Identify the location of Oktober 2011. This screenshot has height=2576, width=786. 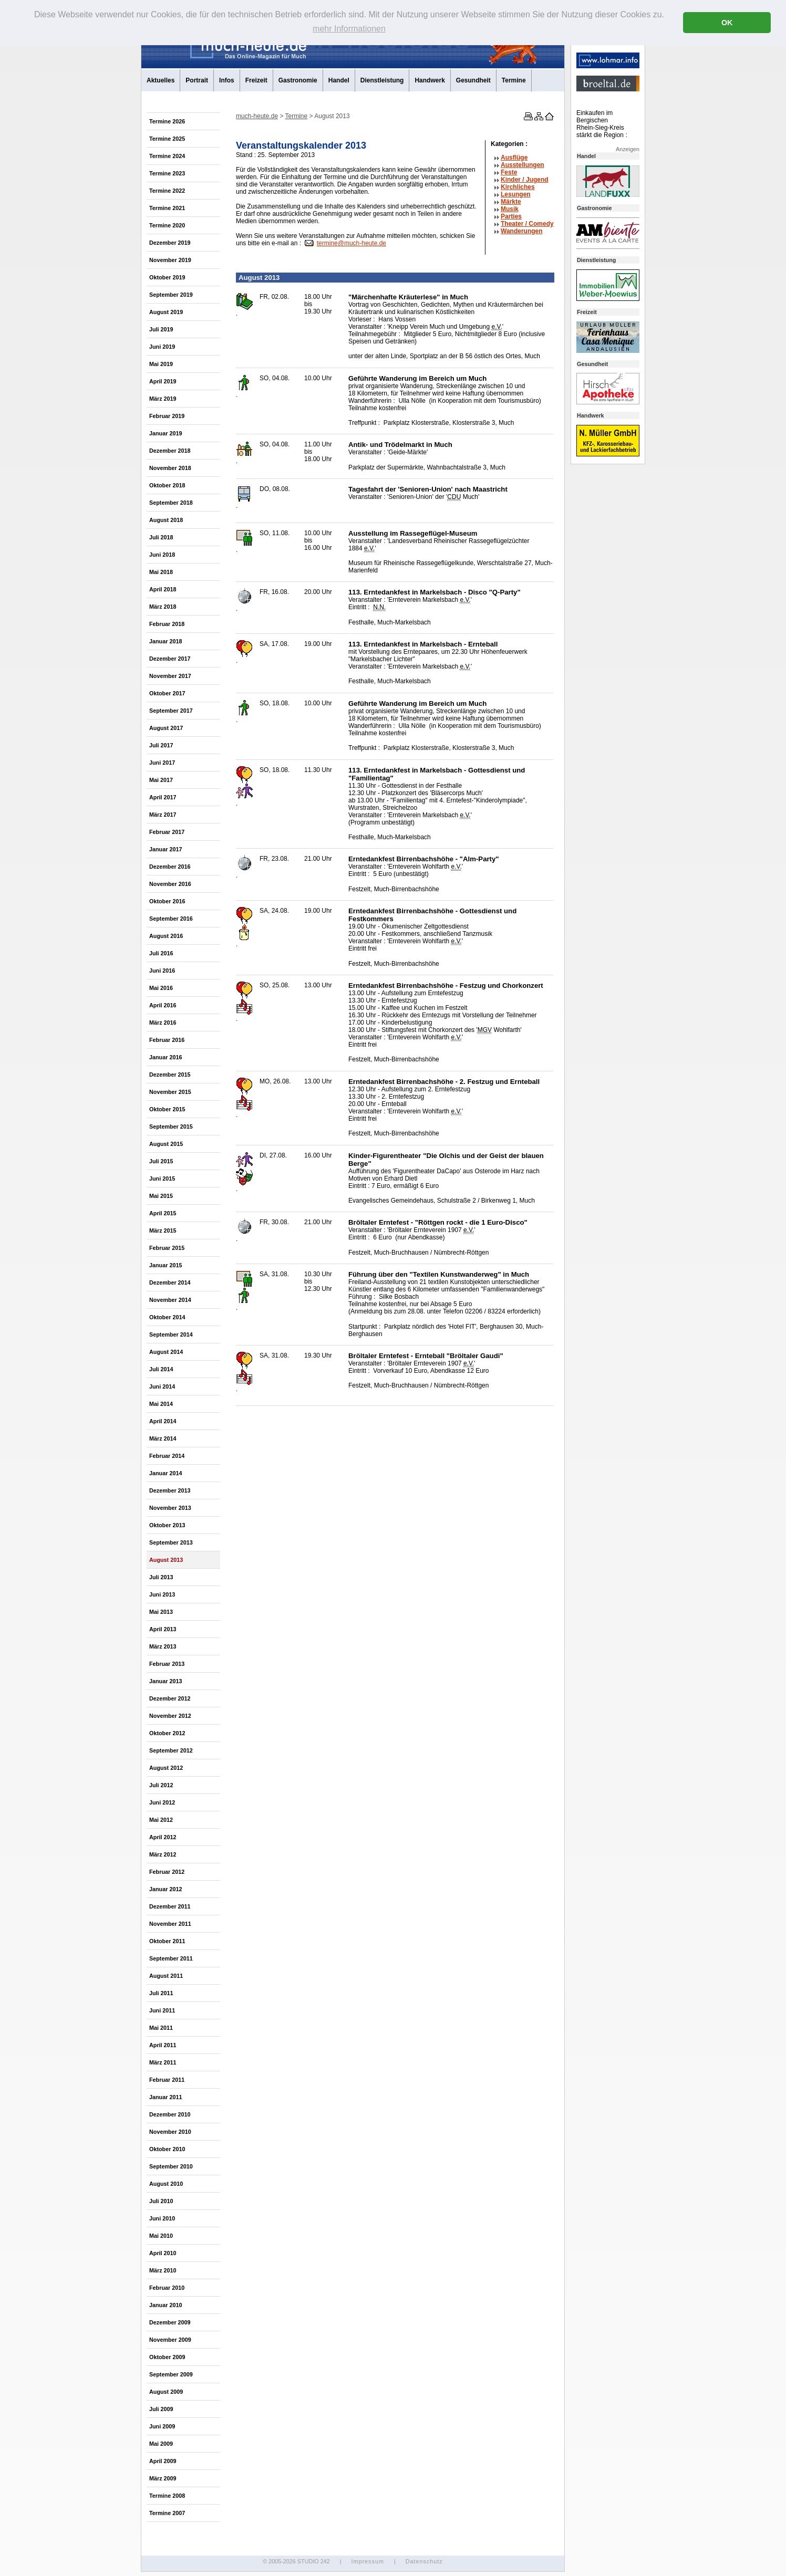
(167, 1941).